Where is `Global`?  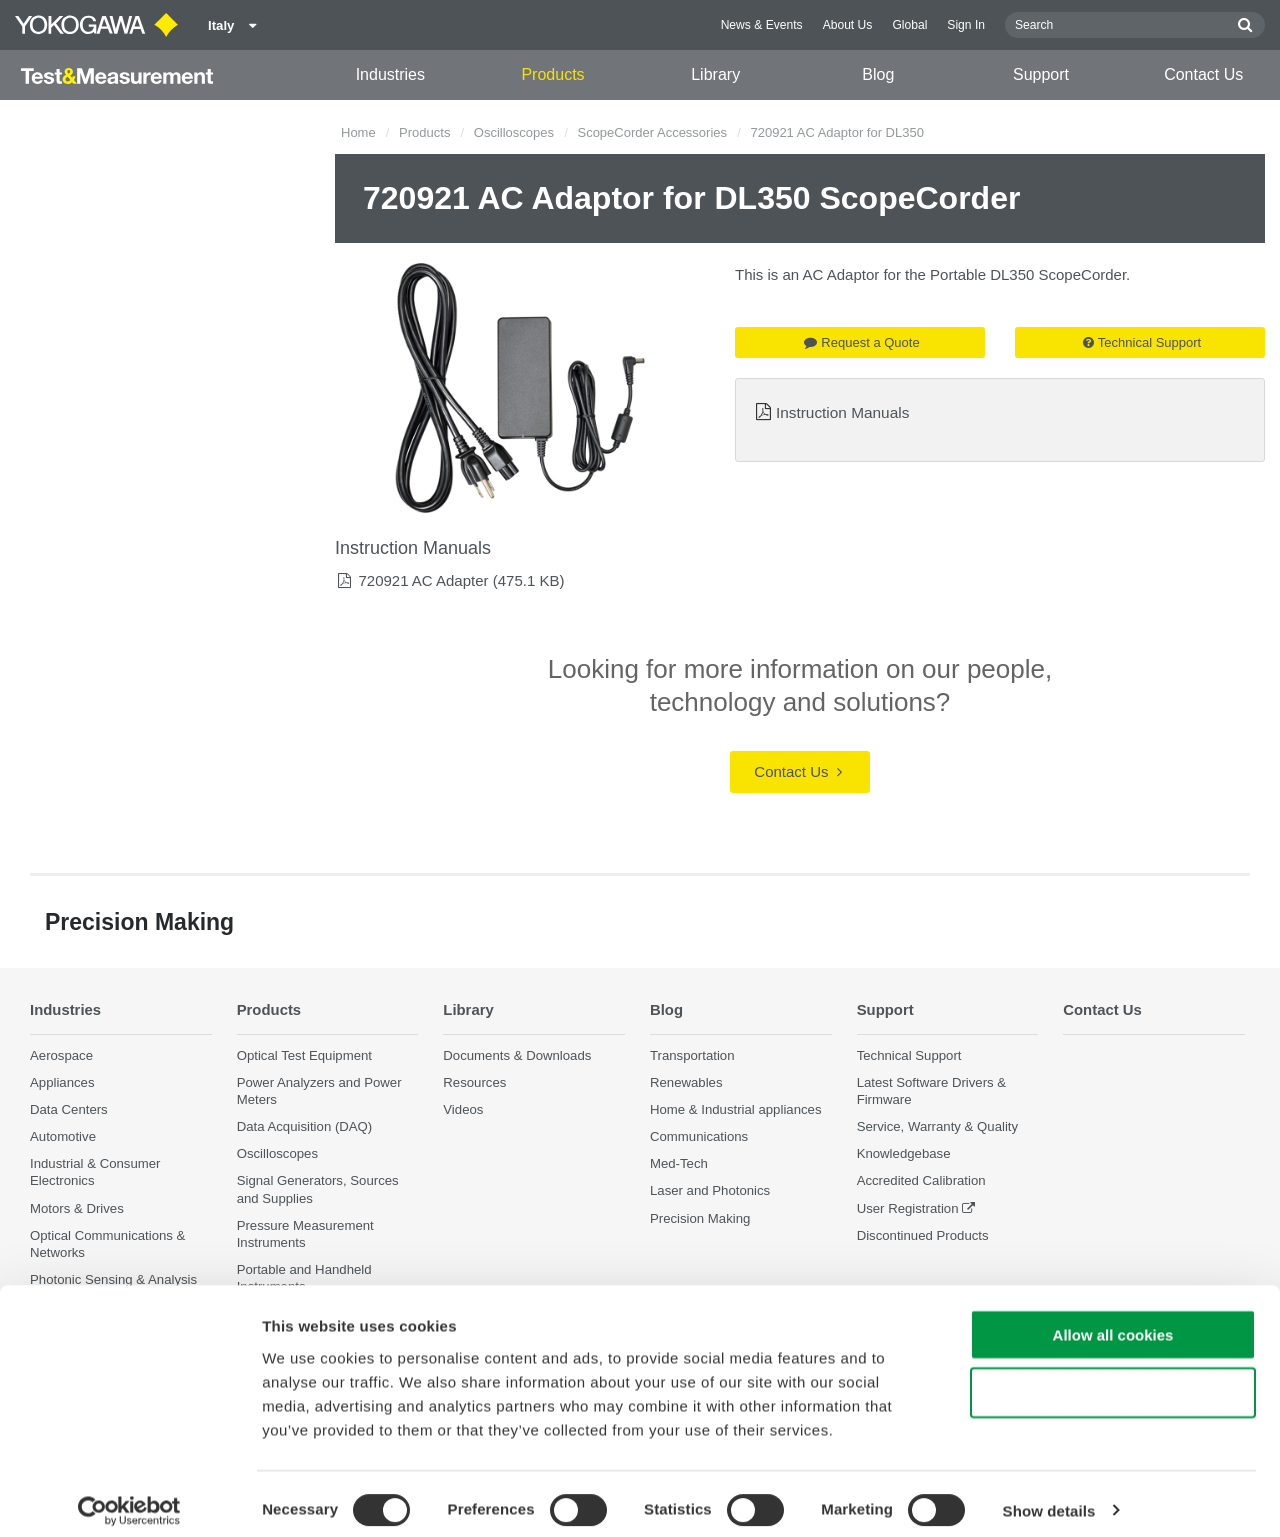 Global is located at coordinates (909, 25).